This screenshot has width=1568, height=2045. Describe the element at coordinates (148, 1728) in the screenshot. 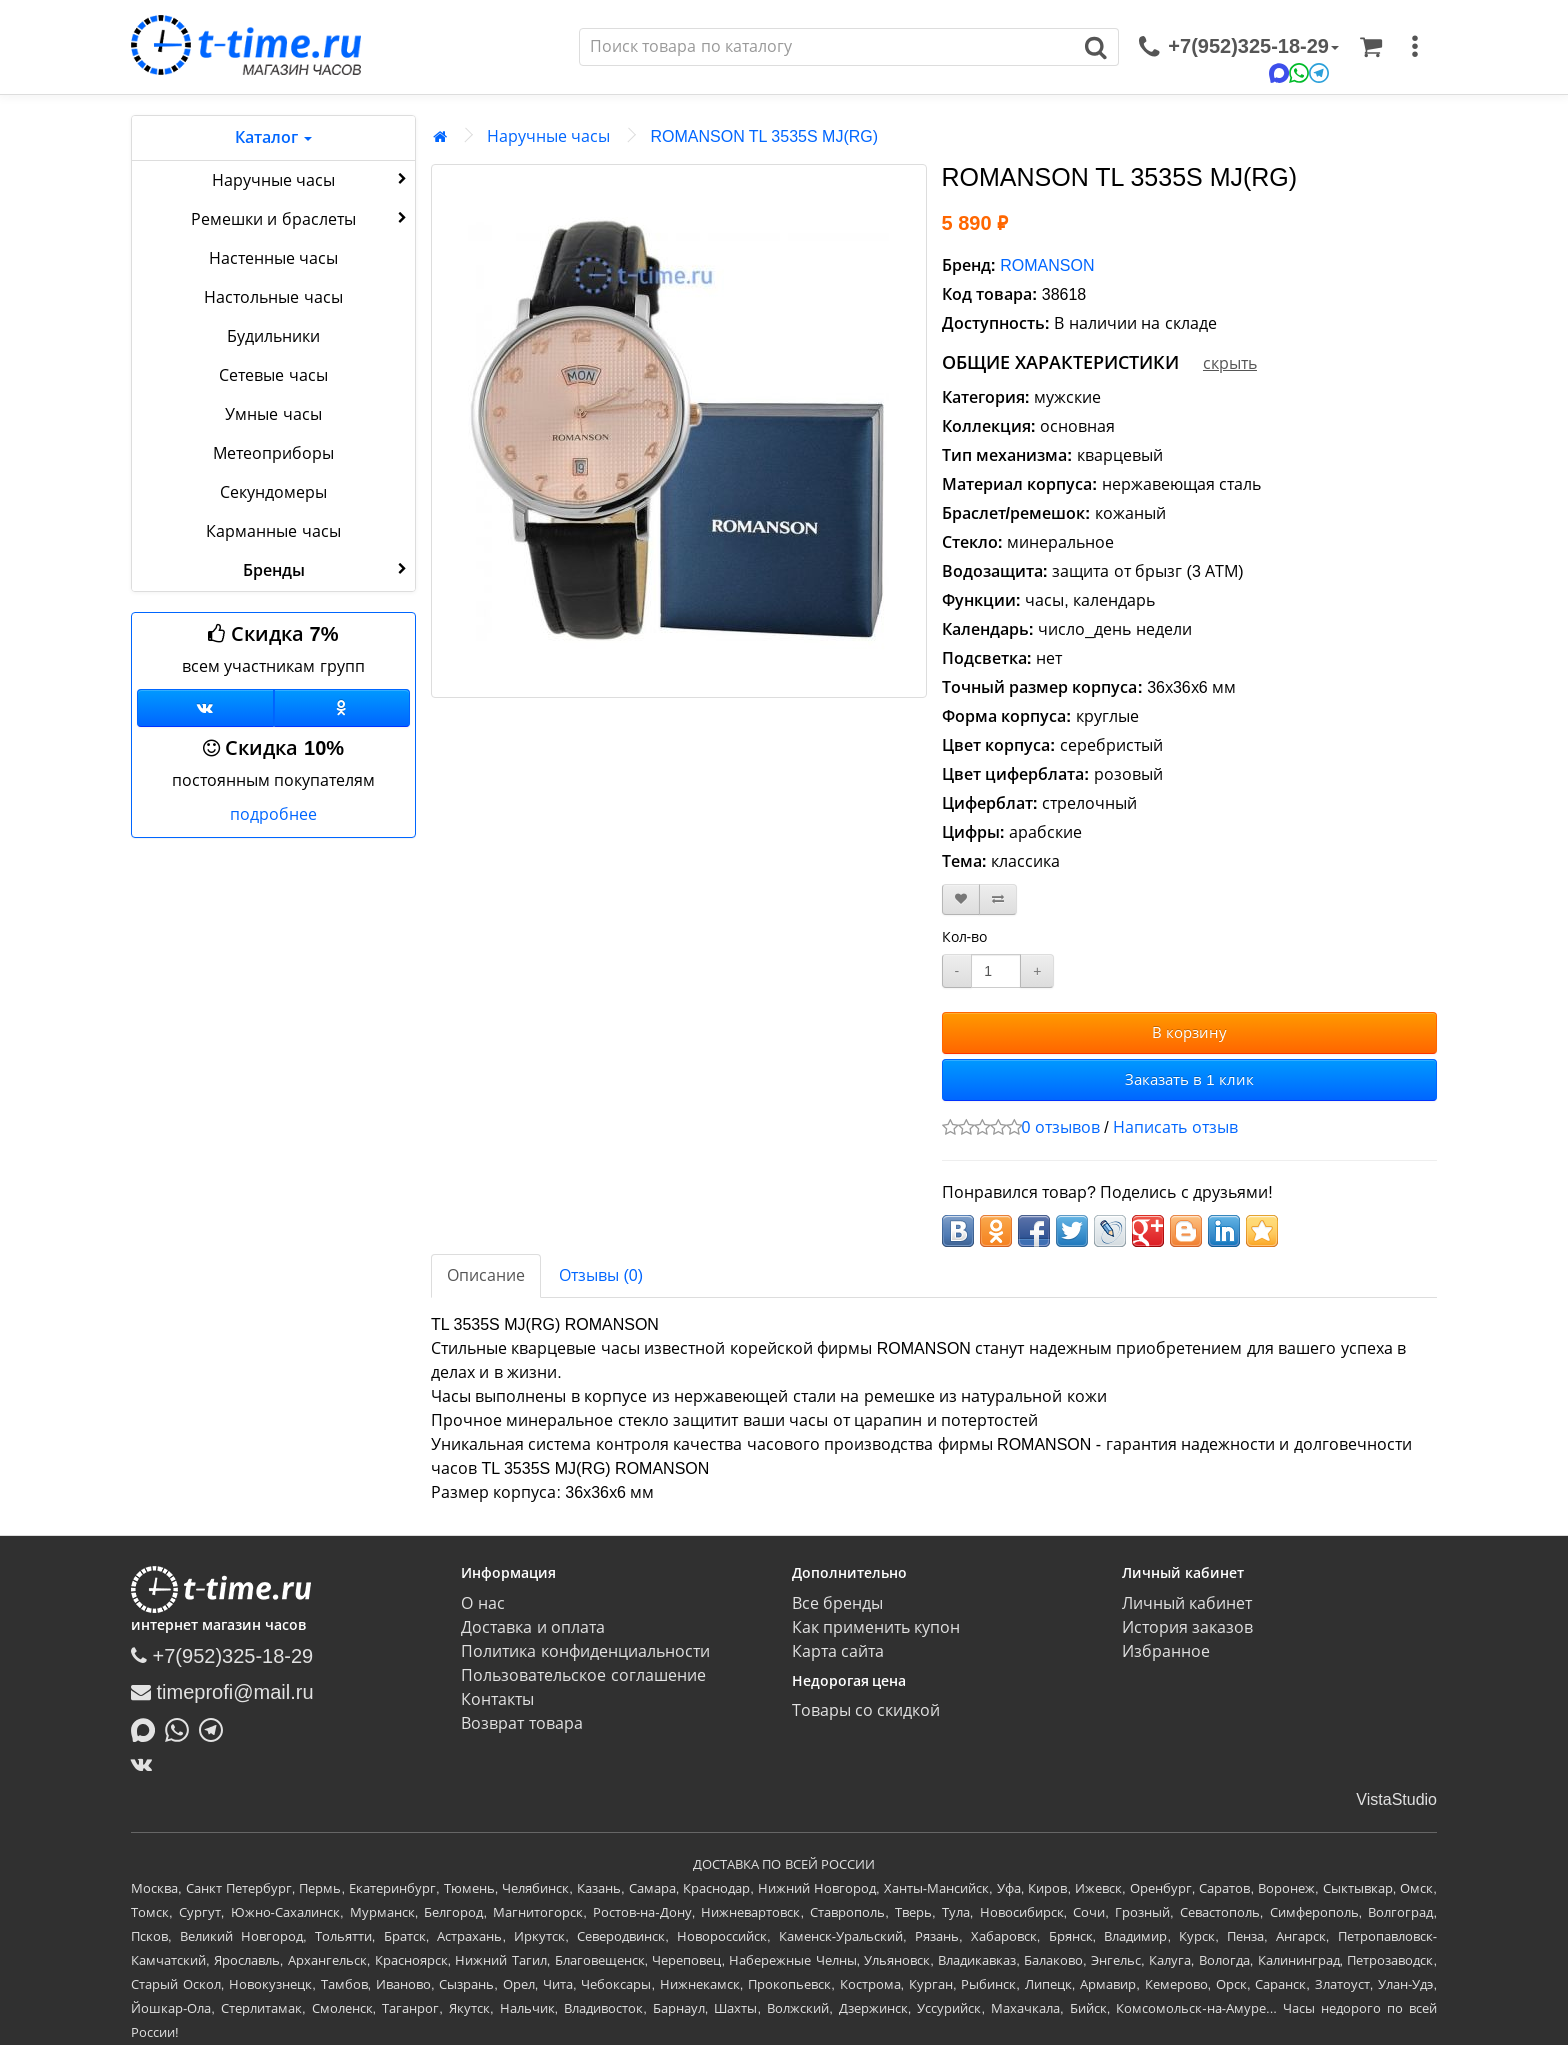

I see `[Написать в MAX]` at that location.